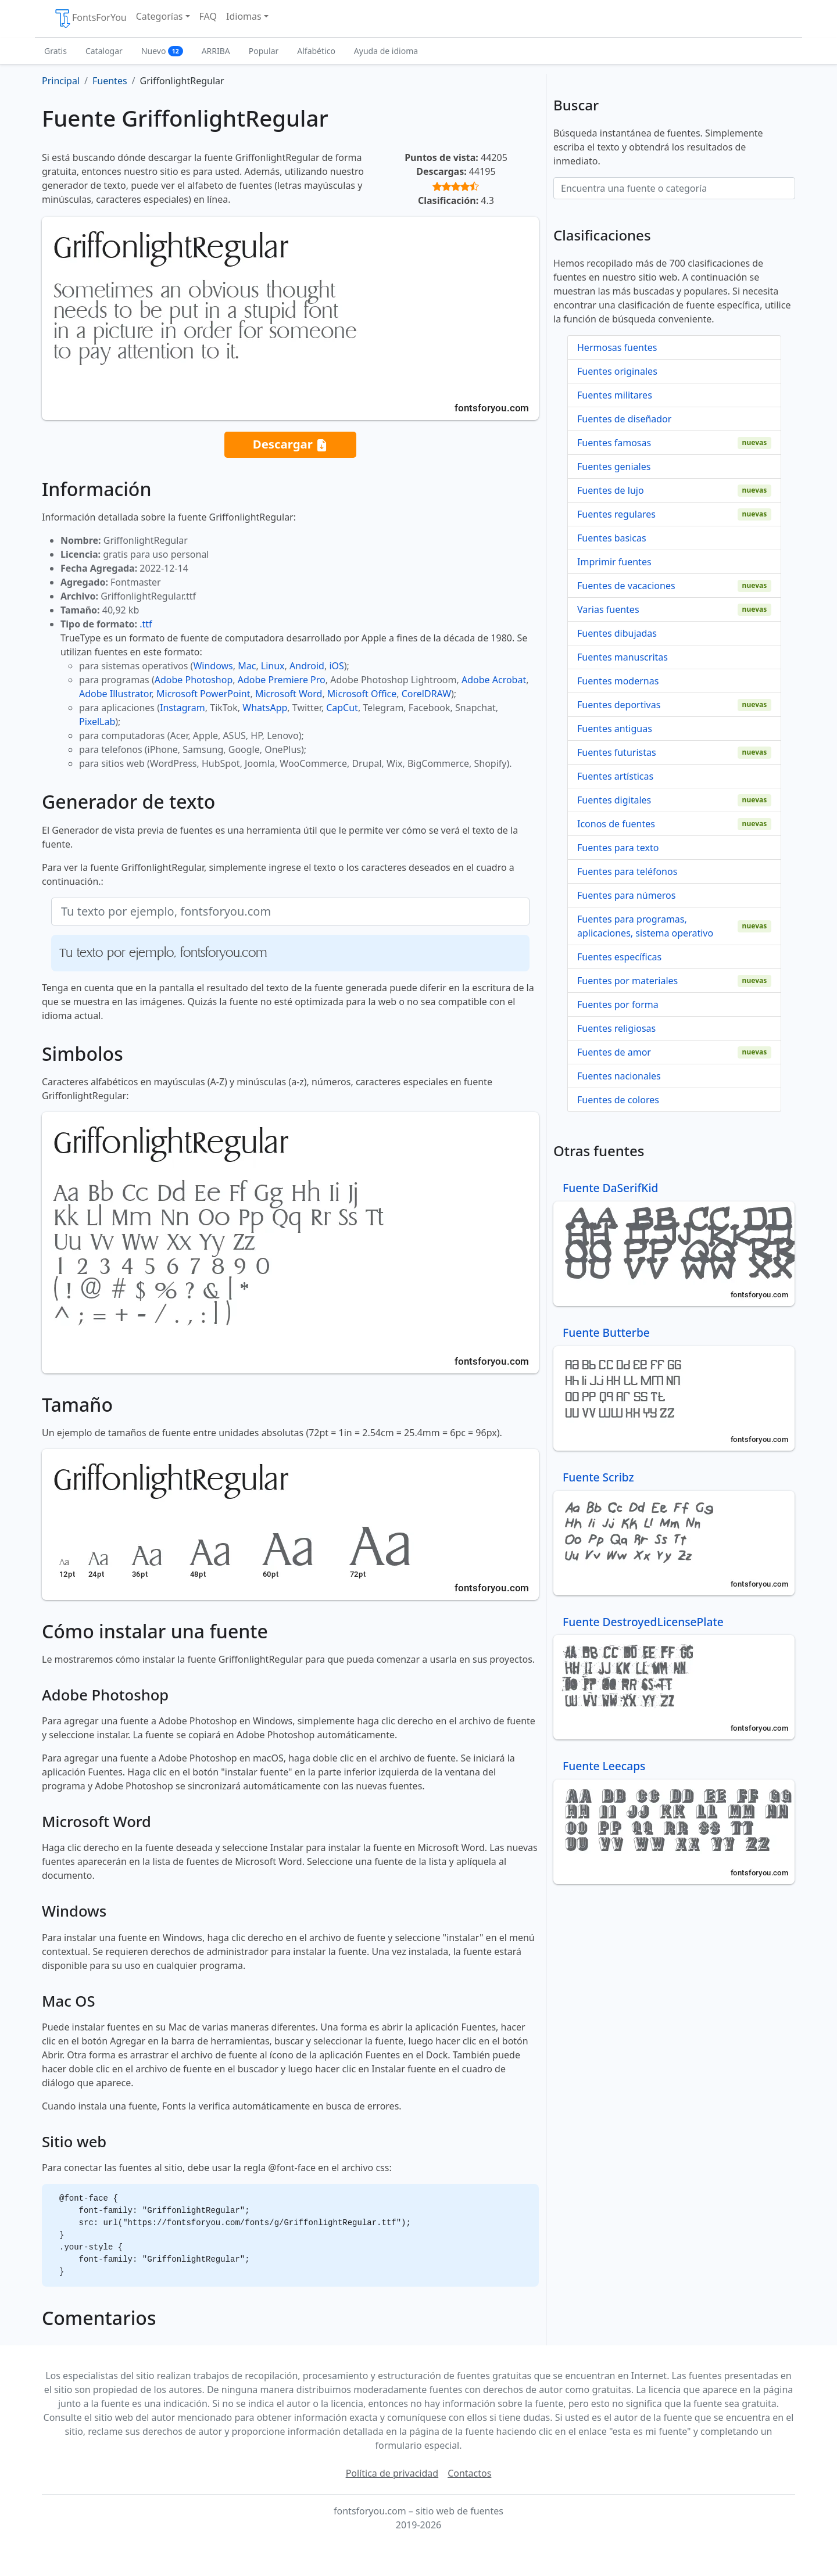  What do you see at coordinates (216, 50) in the screenshot?
I see `ARRIBA` at bounding box center [216, 50].